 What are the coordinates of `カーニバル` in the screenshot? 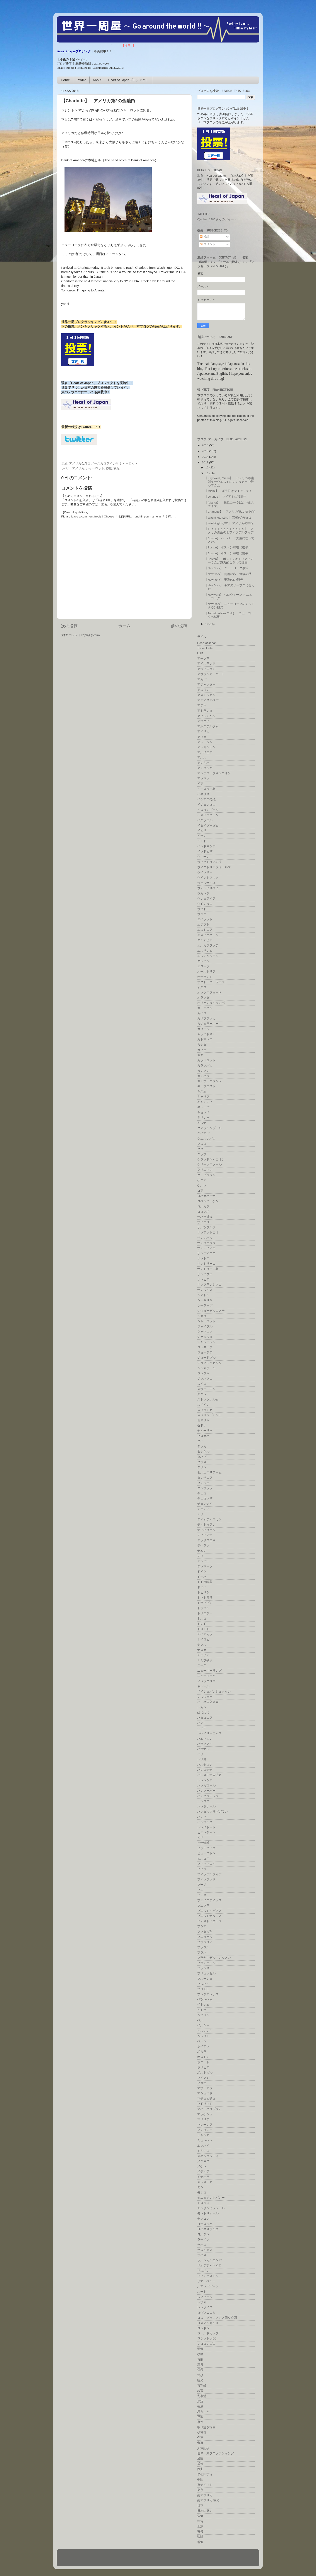 It's located at (204, 1008).